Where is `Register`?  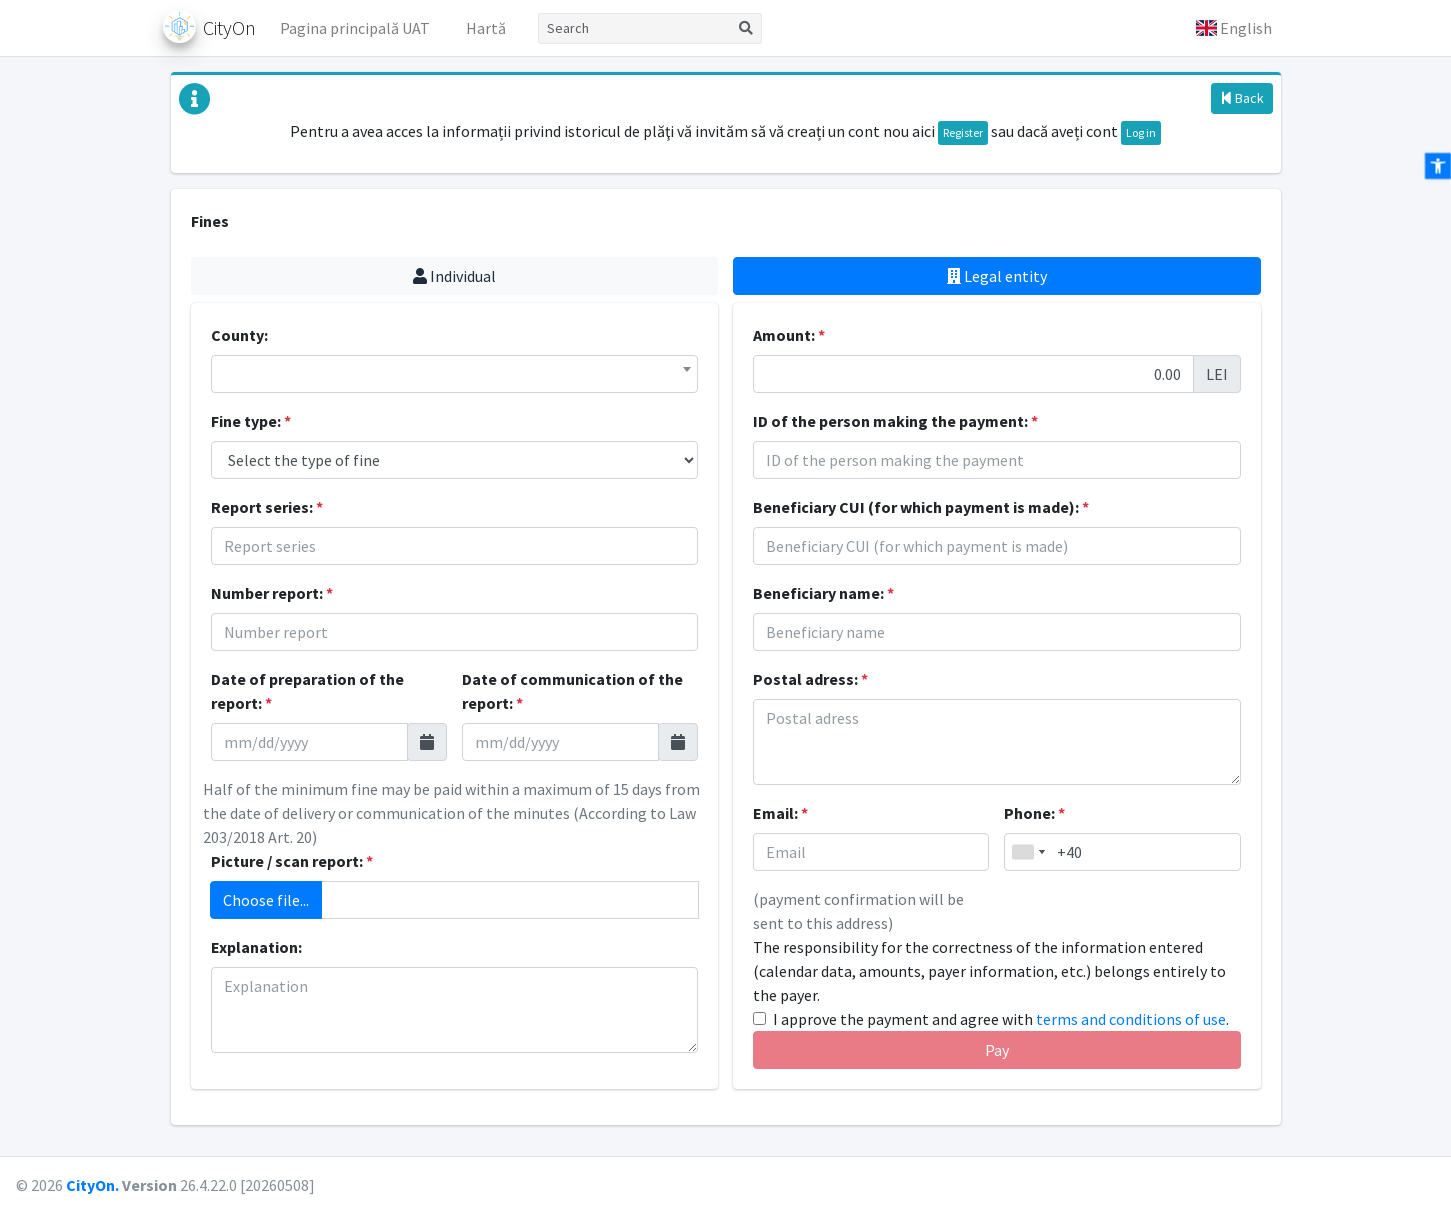
Register is located at coordinates (963, 132).